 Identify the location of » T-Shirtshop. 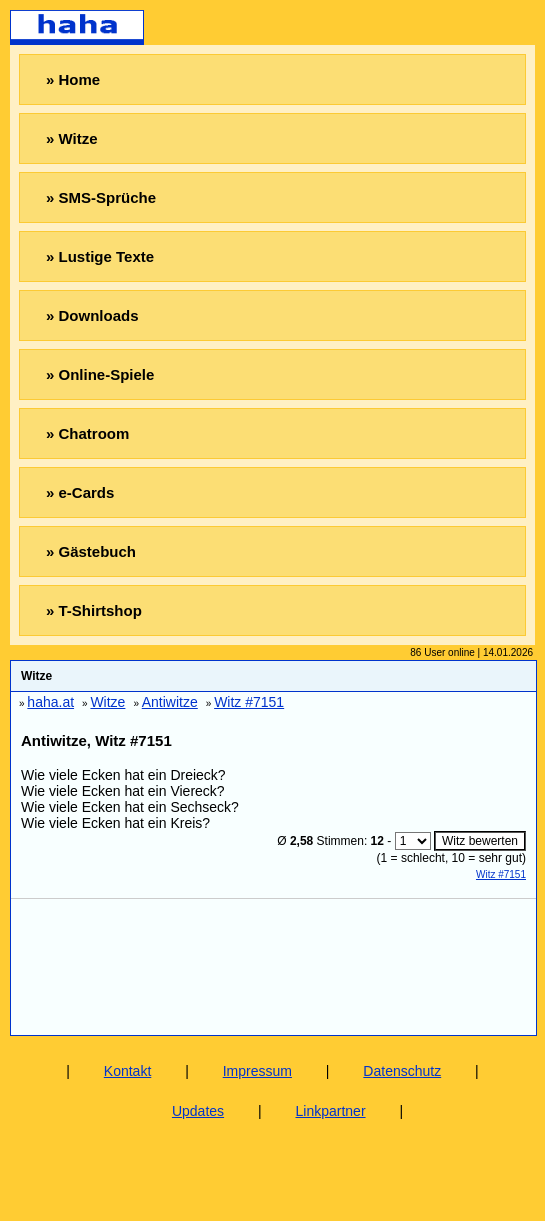
(94, 610).